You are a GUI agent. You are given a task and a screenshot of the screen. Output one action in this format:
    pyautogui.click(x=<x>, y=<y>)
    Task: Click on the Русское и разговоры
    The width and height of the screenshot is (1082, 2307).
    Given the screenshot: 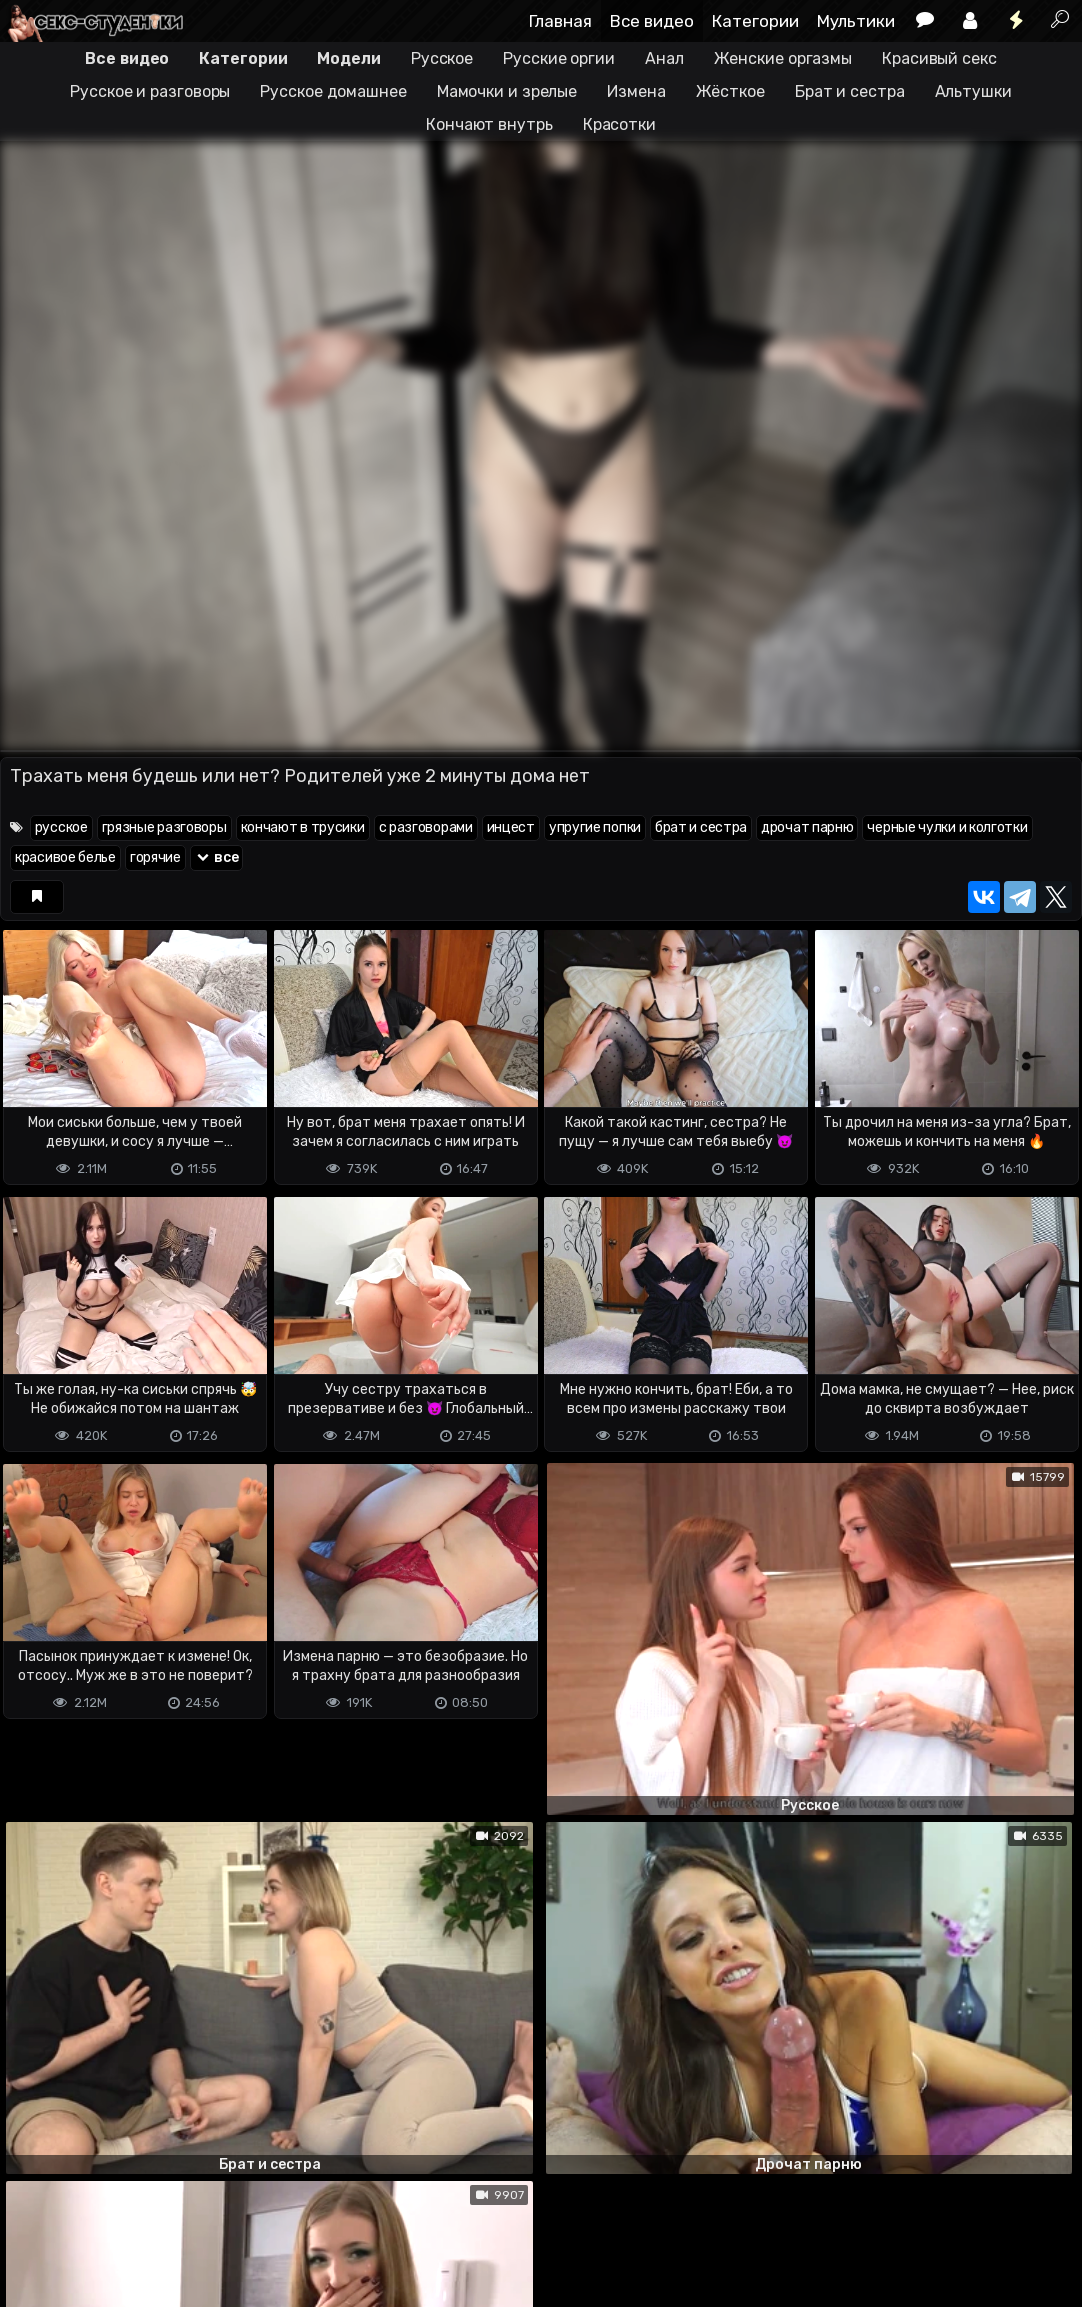 What is the action you would take?
    pyautogui.click(x=150, y=91)
    